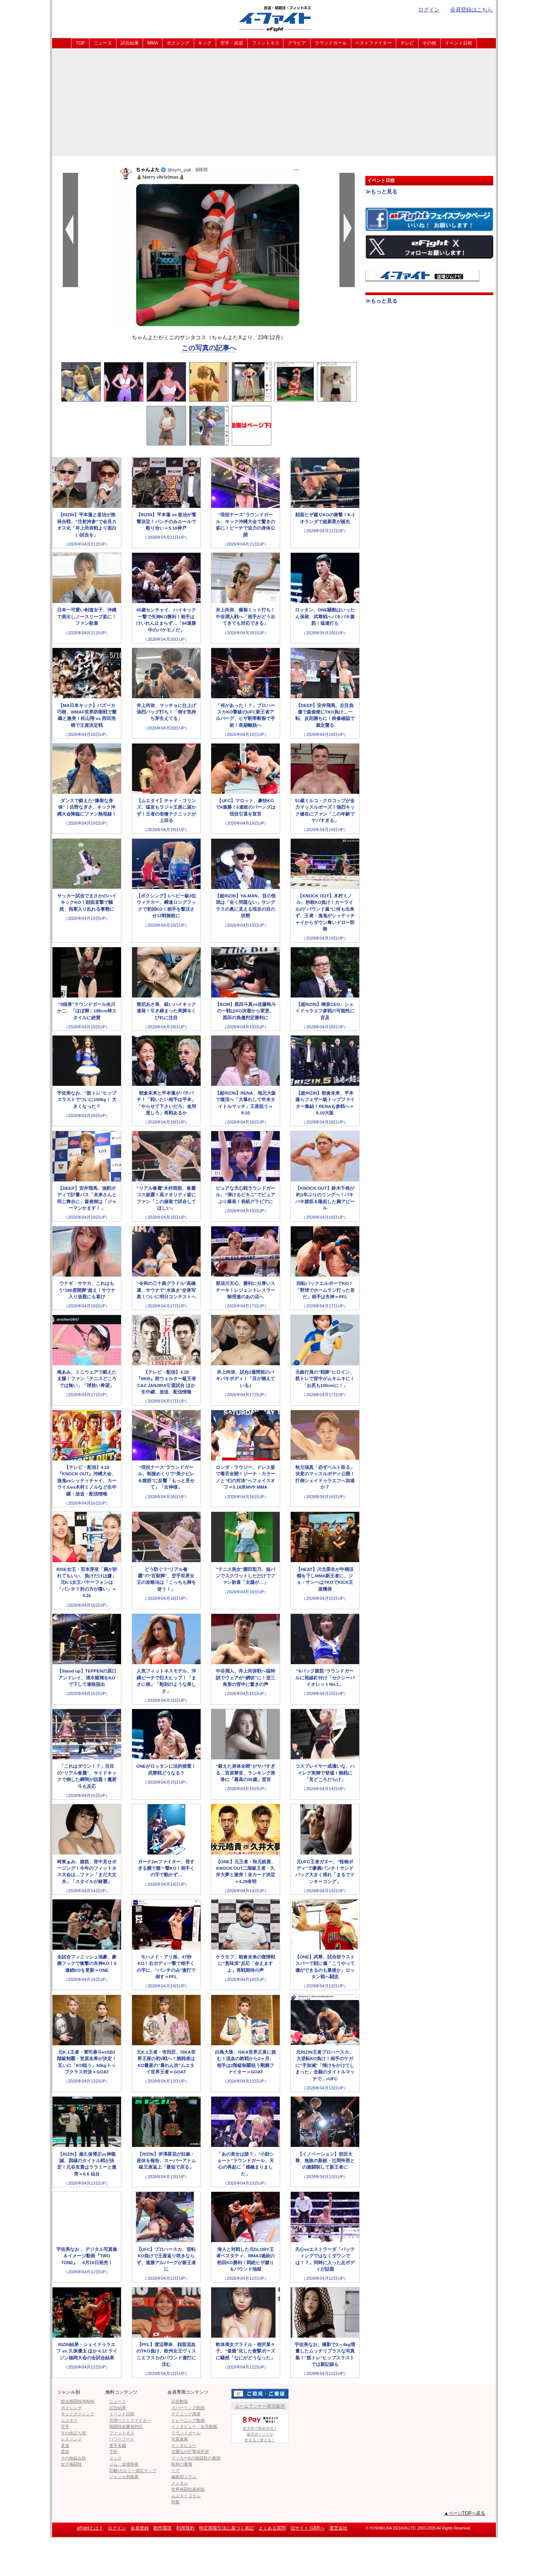 The image size is (548, 2576). I want to click on その他立ち技, so click(73, 2433).